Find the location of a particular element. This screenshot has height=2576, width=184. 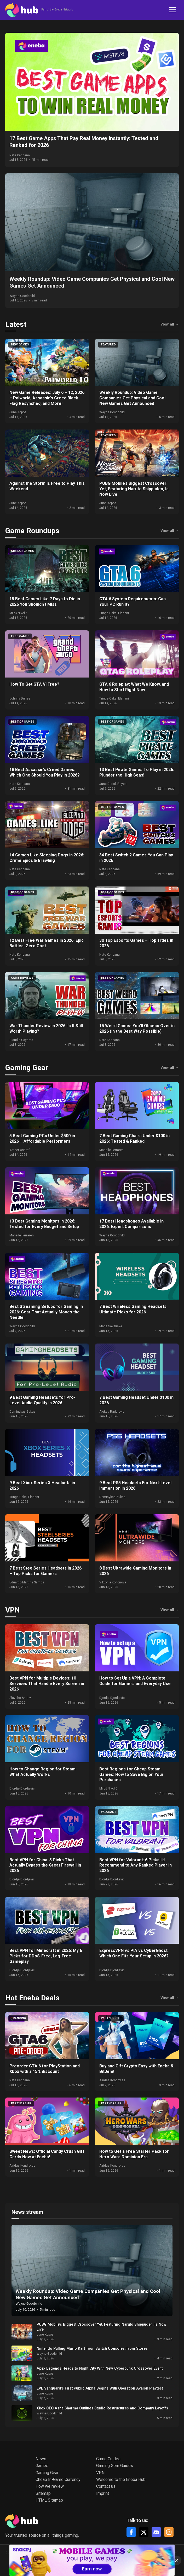

[Toggle navigation] is located at coordinates (172, 9).